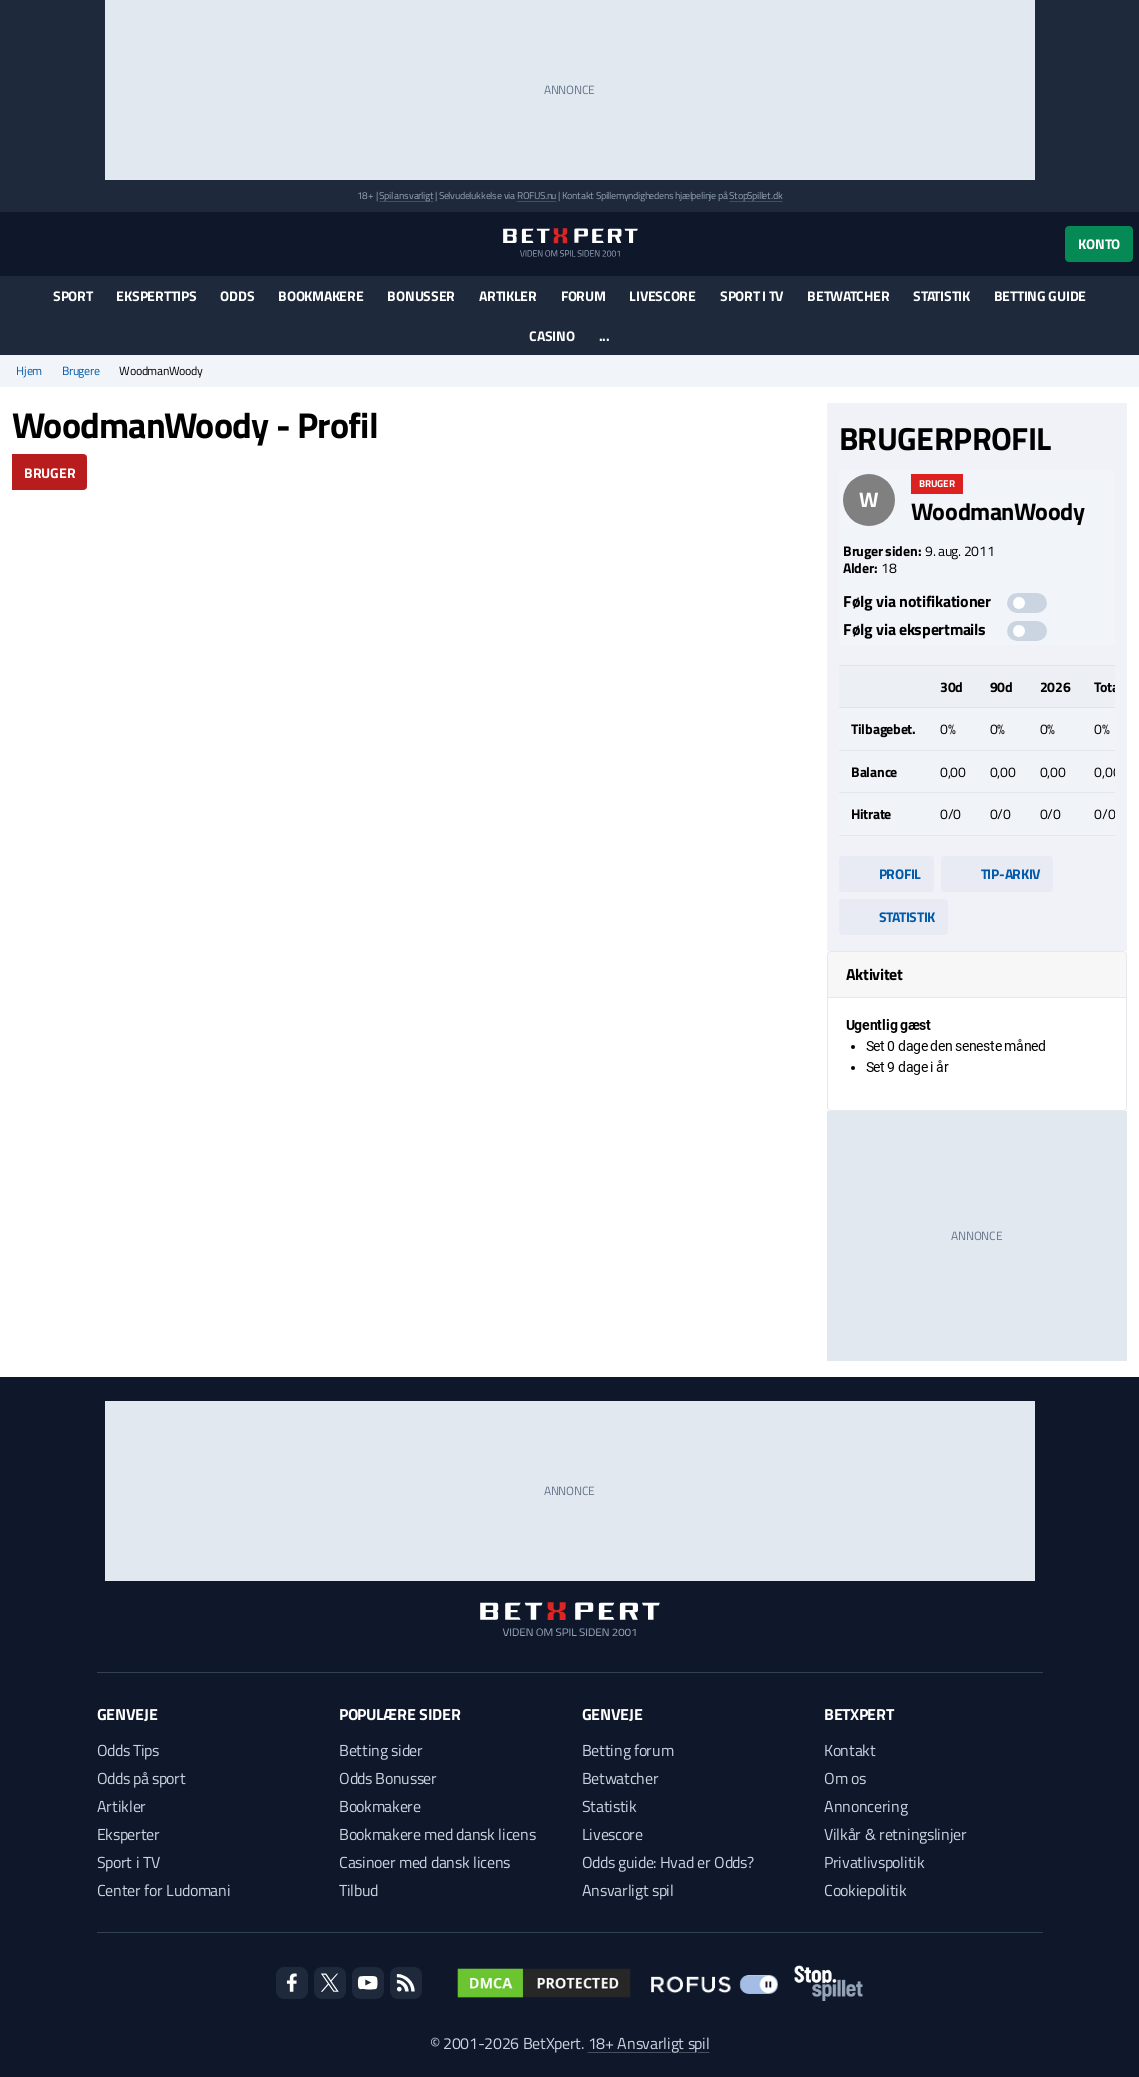 This screenshot has width=1139, height=2077. I want to click on Eksperttips, so click(156, 295).